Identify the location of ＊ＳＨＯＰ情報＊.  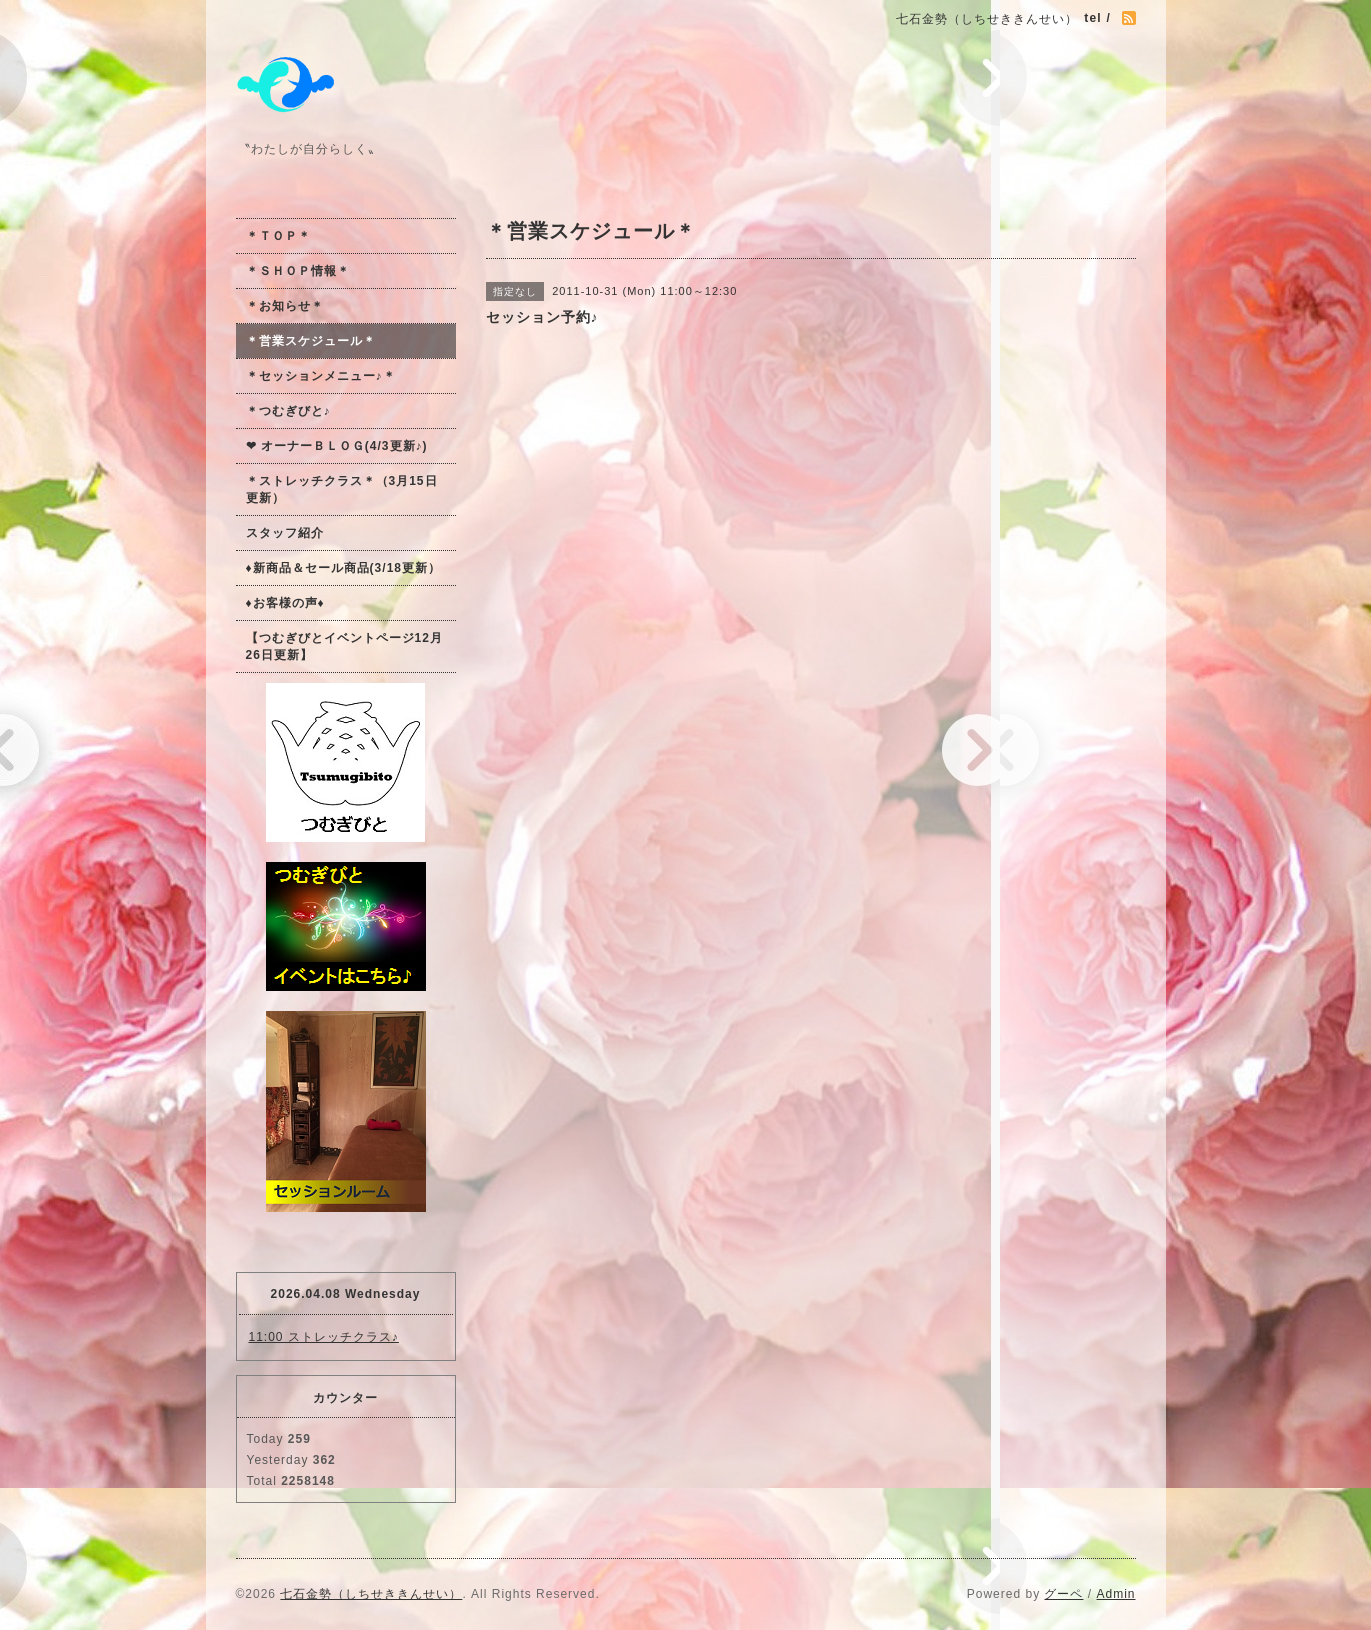
(298, 271).